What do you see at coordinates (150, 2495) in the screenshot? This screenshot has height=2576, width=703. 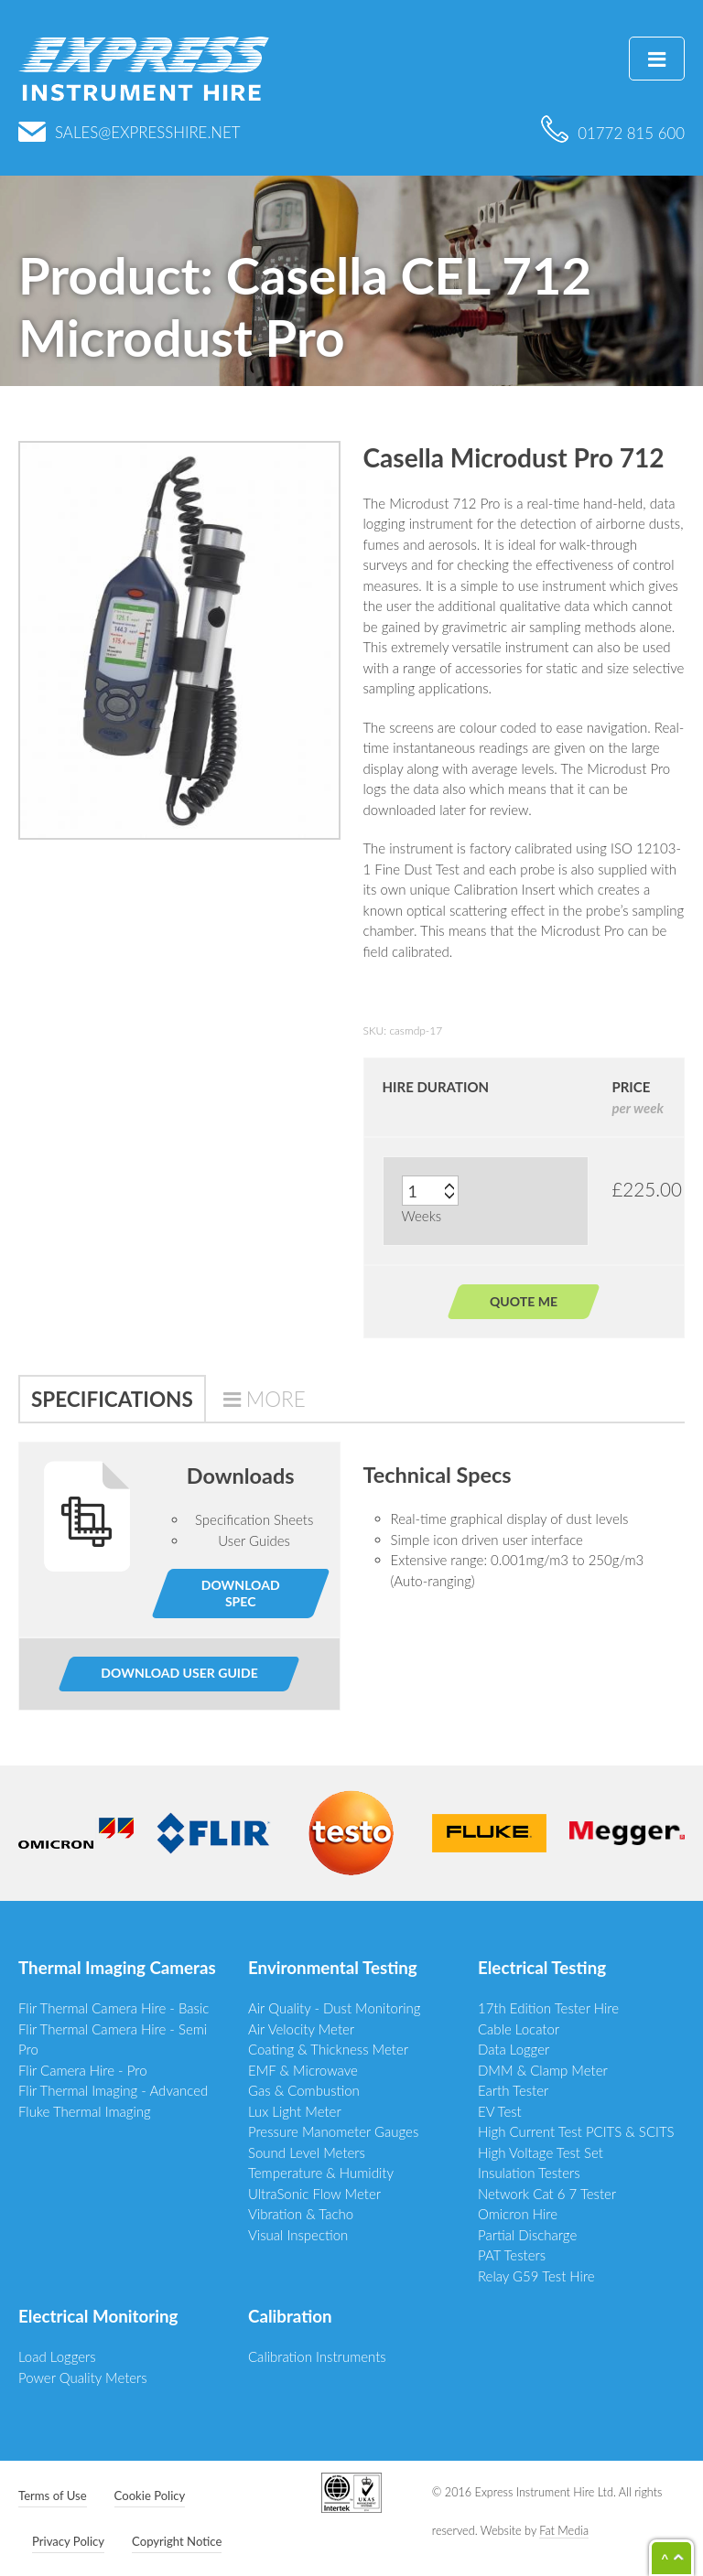 I see `Cookie Policy` at bounding box center [150, 2495].